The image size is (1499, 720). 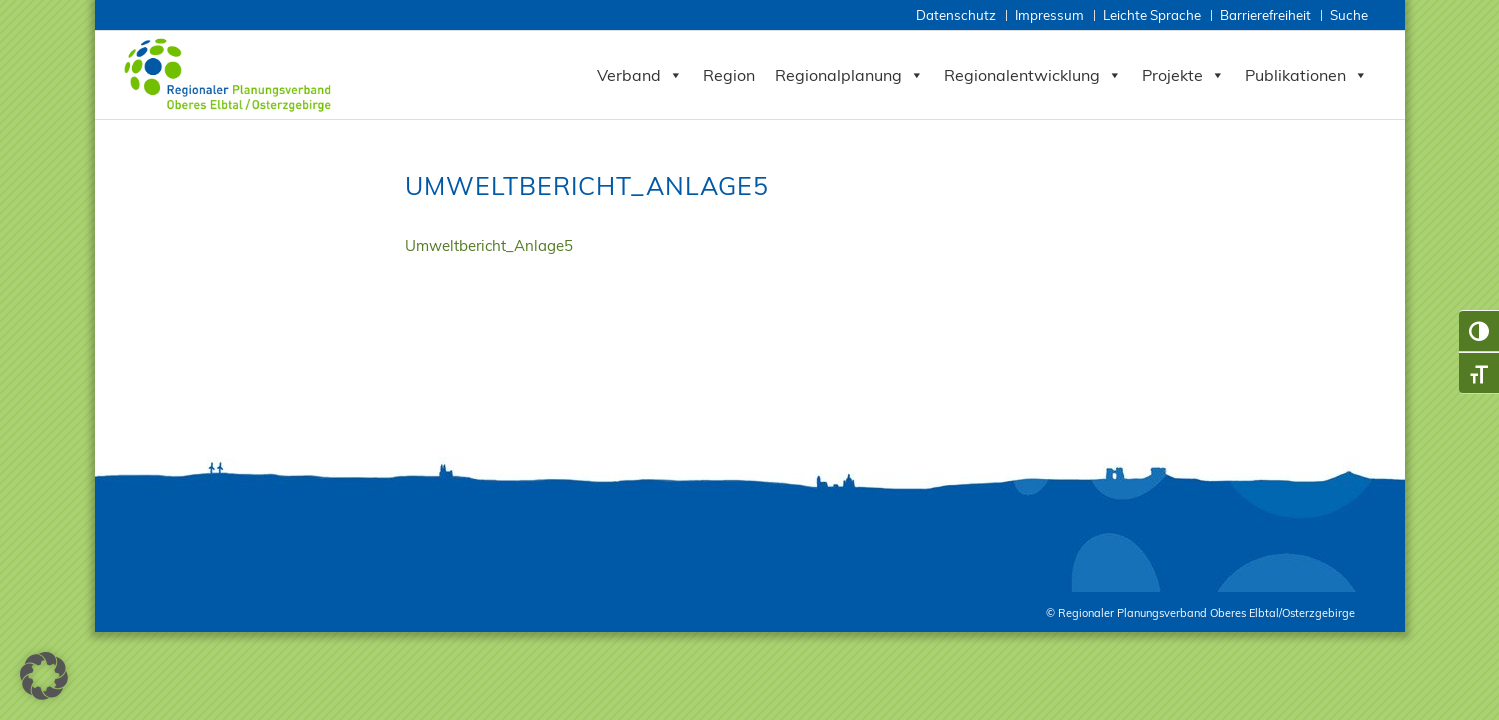 I want to click on Suche, so click(x=1349, y=15).